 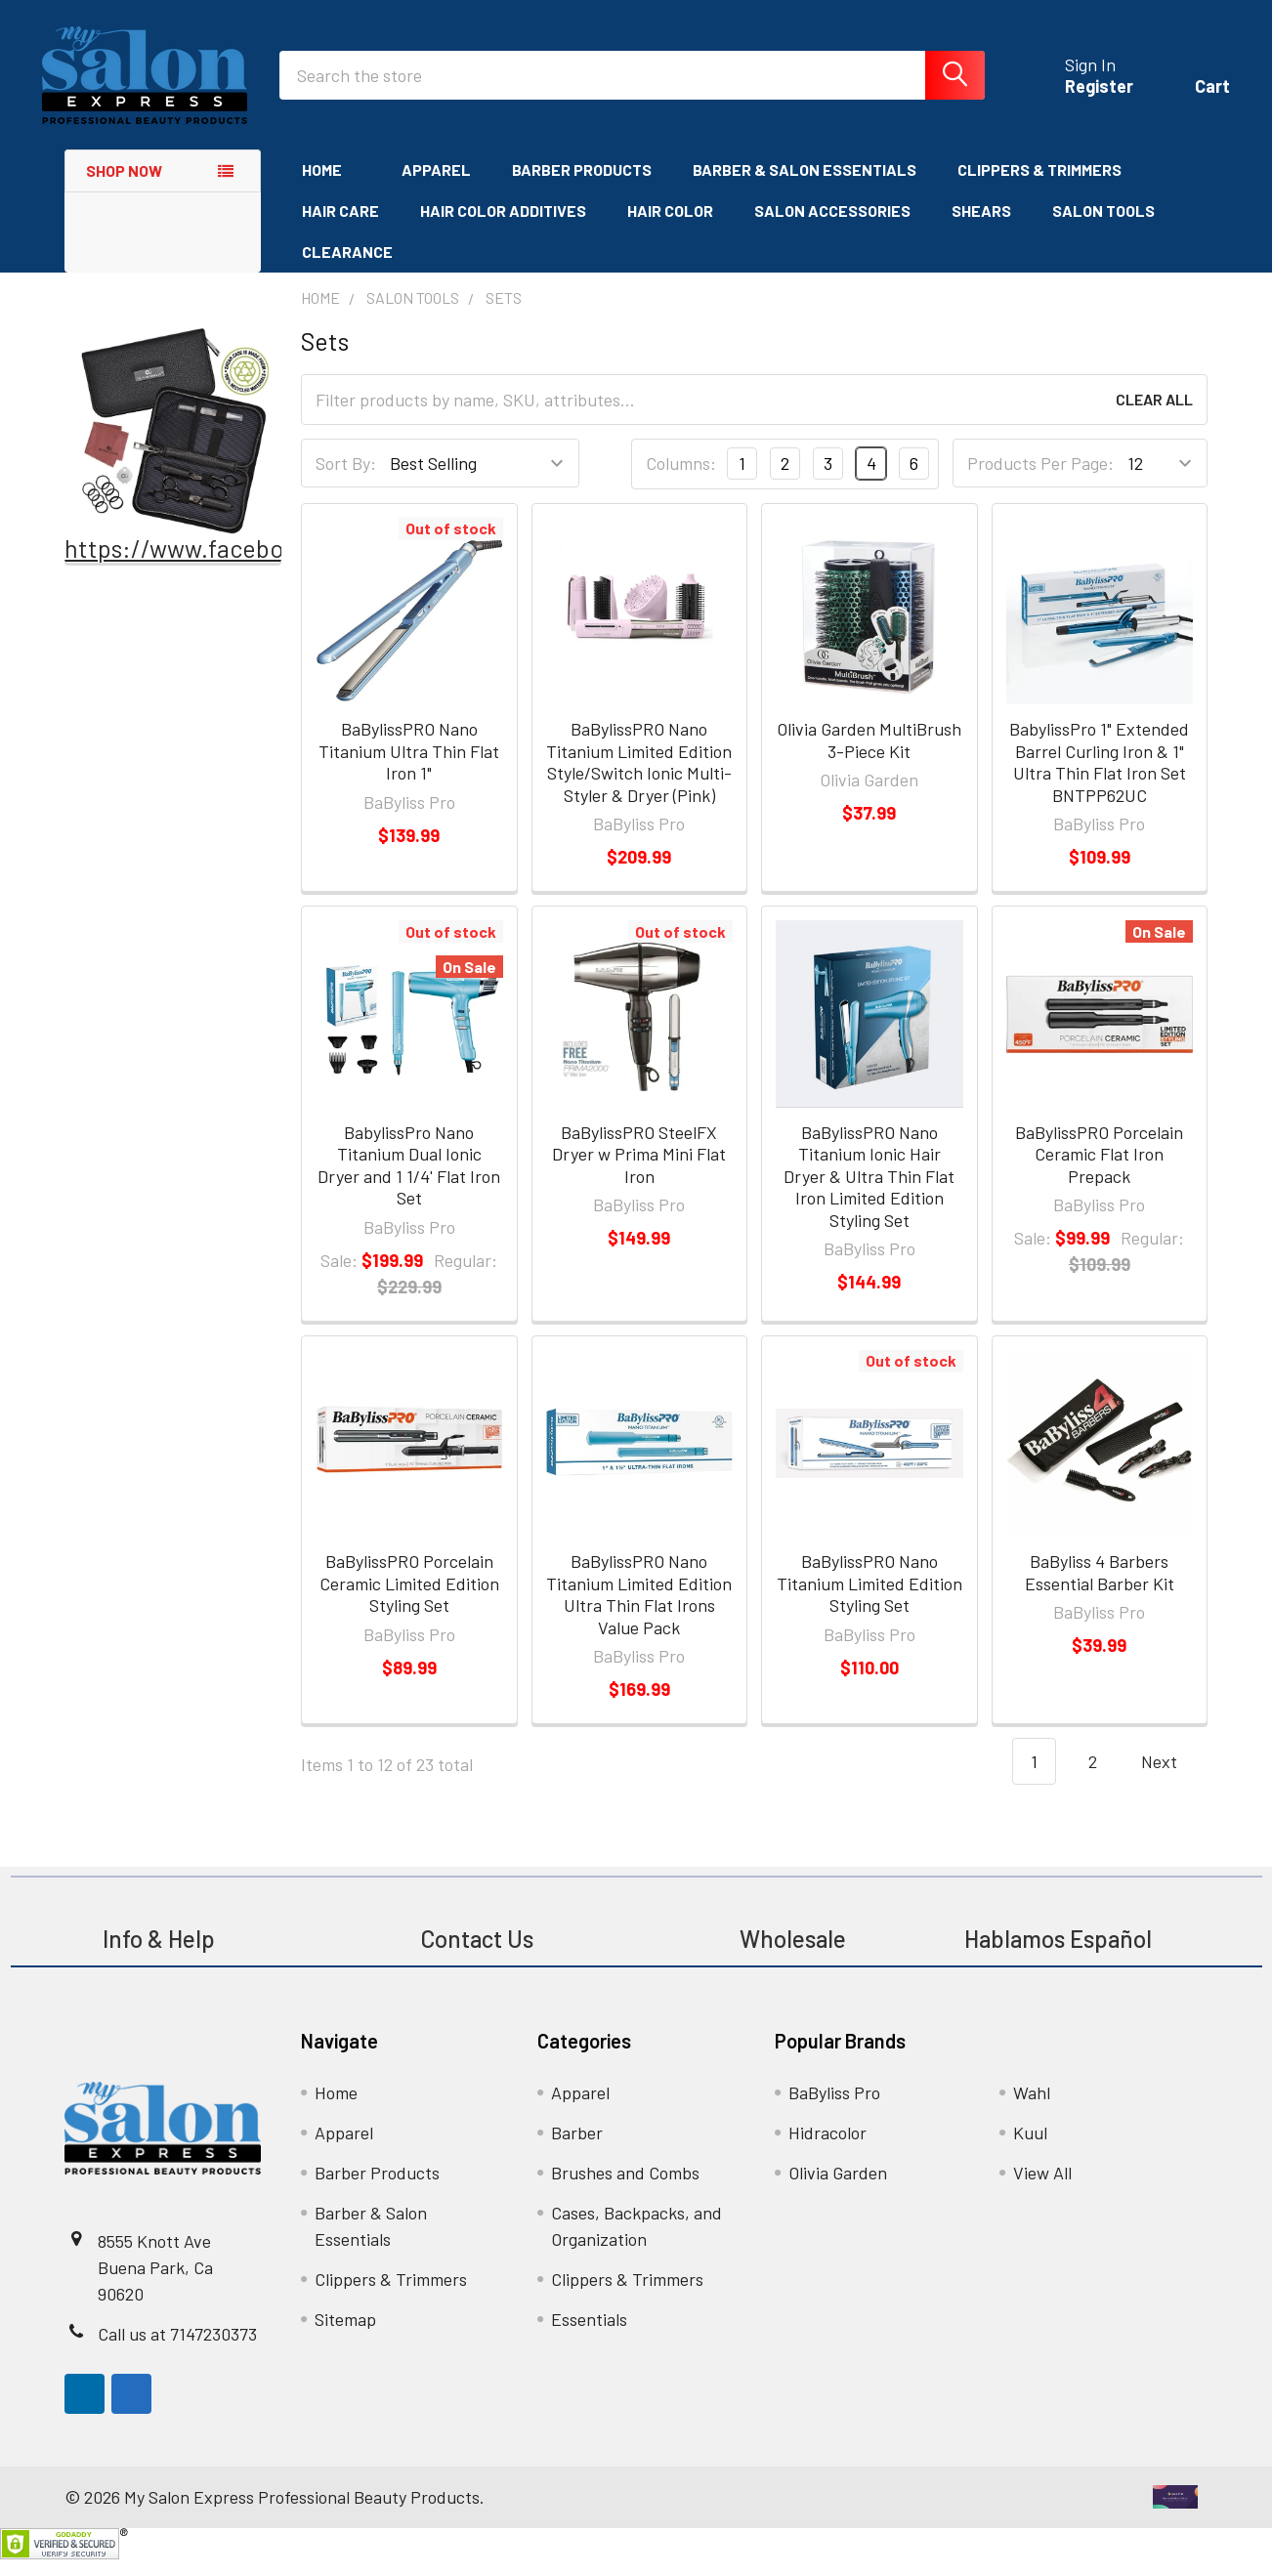 What do you see at coordinates (582, 187) in the screenshot?
I see `Barber Products` at bounding box center [582, 187].